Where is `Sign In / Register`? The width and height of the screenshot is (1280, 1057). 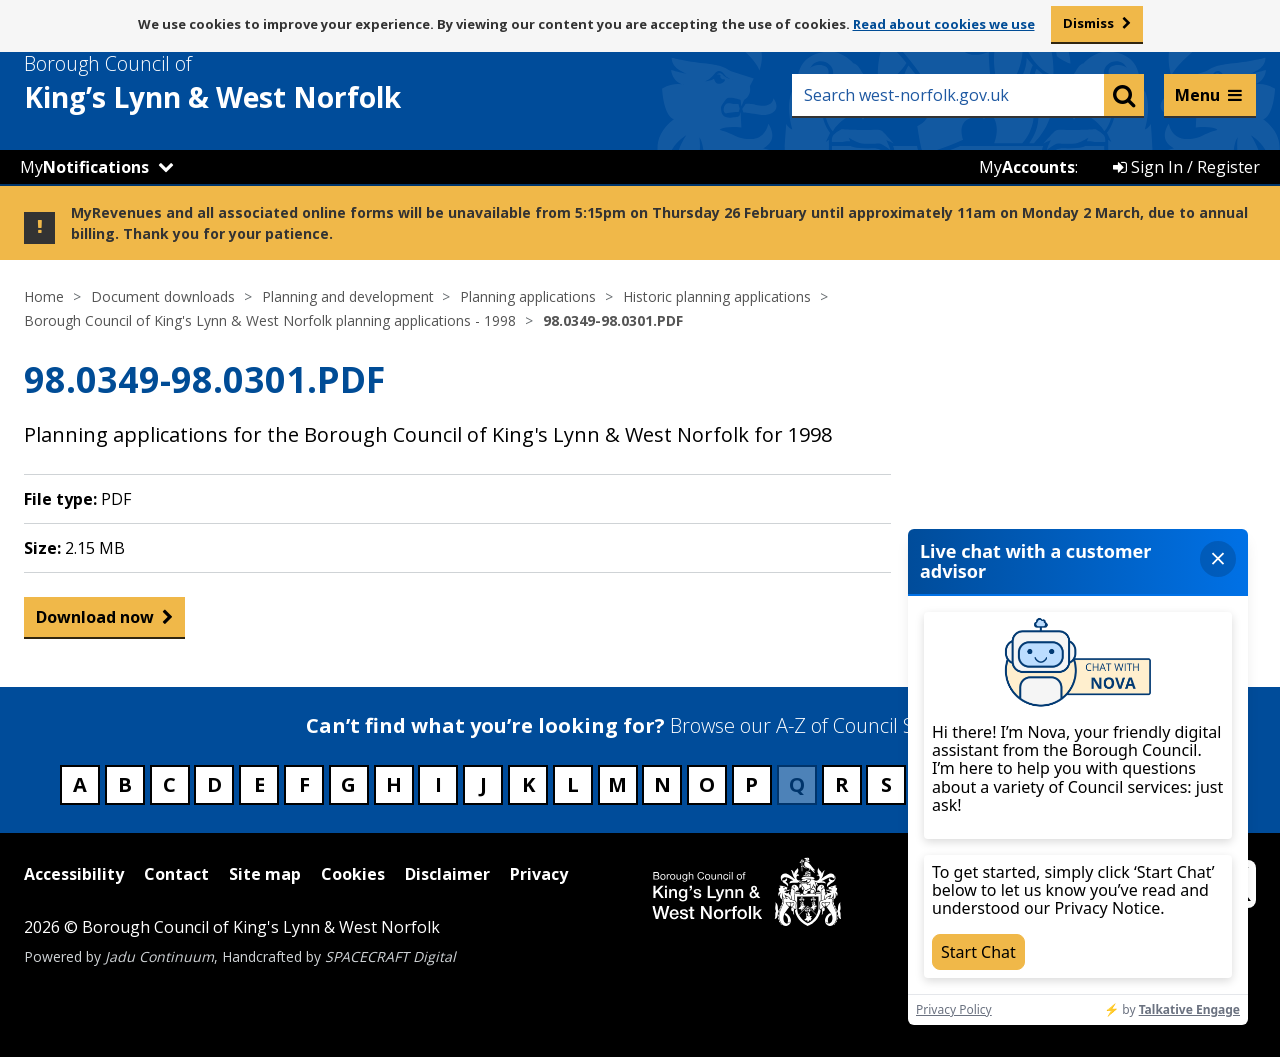 Sign In / Register is located at coordinates (1186, 167).